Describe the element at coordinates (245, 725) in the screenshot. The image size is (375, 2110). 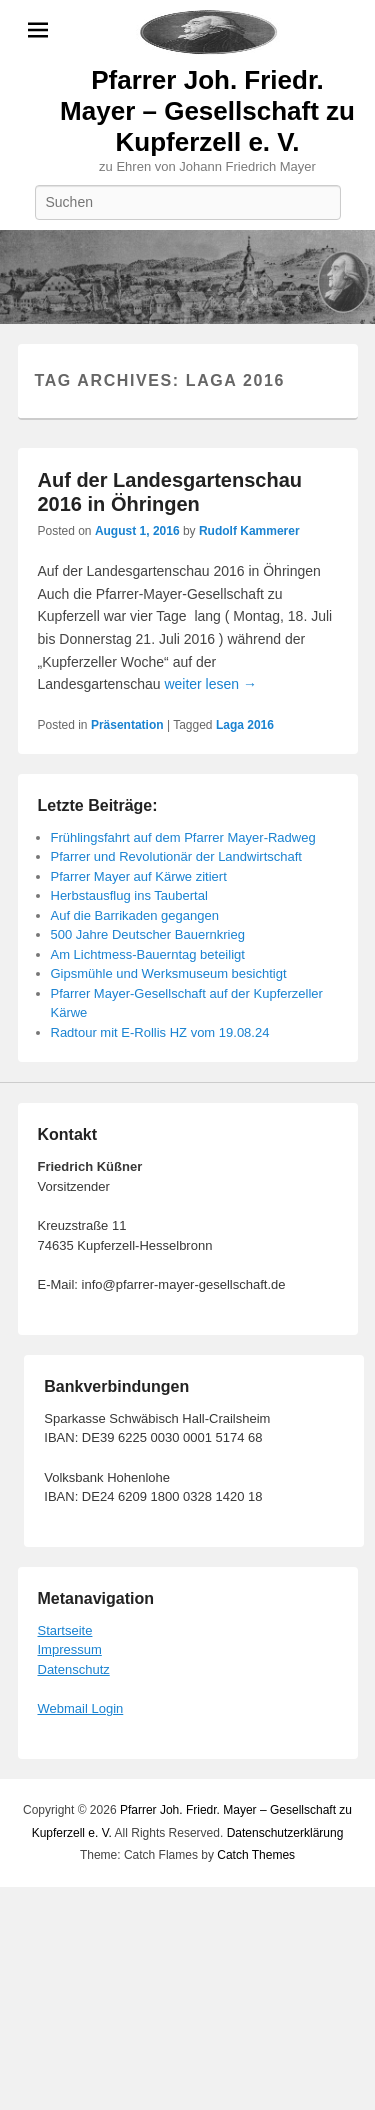
I see `Laga 2016` at that location.